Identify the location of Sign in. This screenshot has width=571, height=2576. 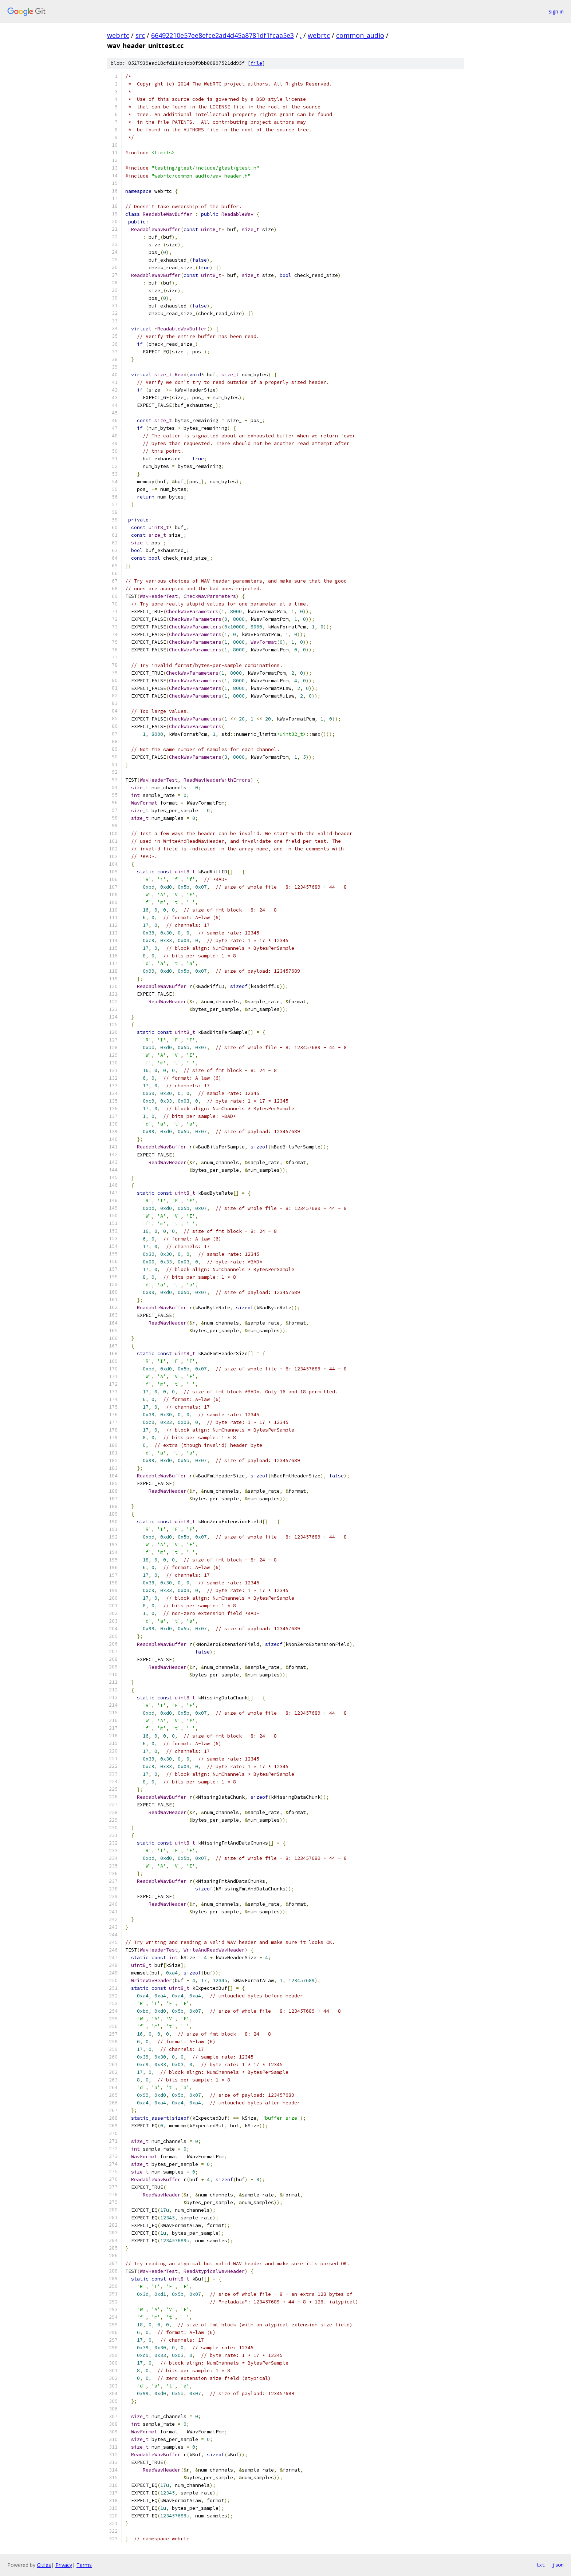
(556, 11).